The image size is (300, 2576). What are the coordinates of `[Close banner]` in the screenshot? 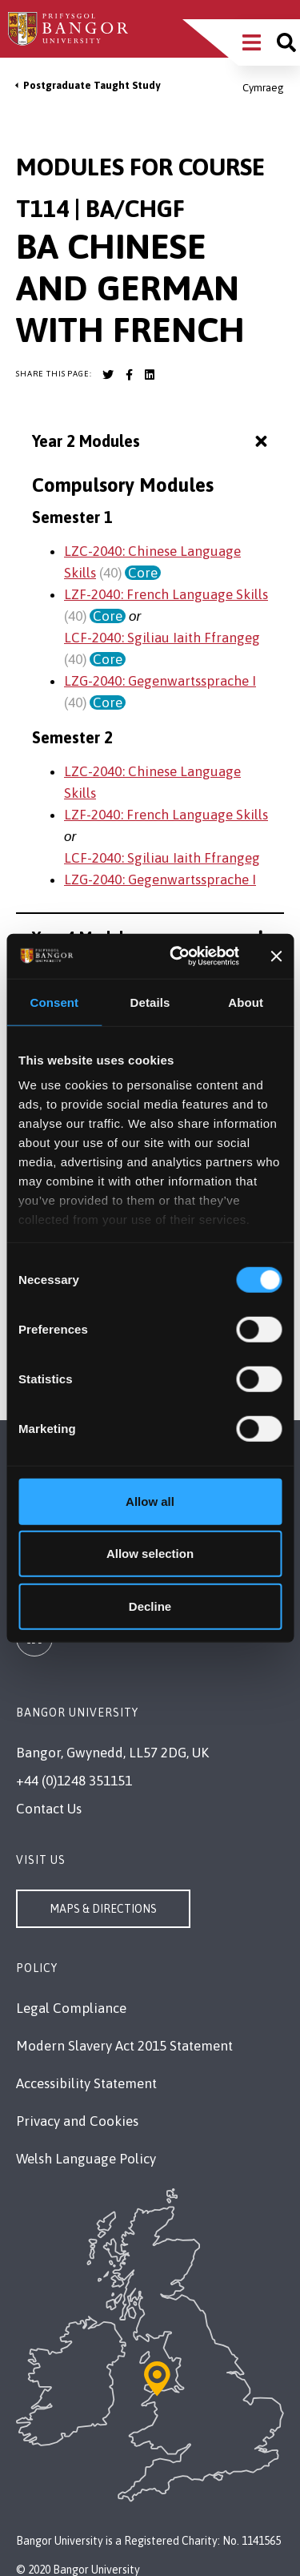 It's located at (276, 956).